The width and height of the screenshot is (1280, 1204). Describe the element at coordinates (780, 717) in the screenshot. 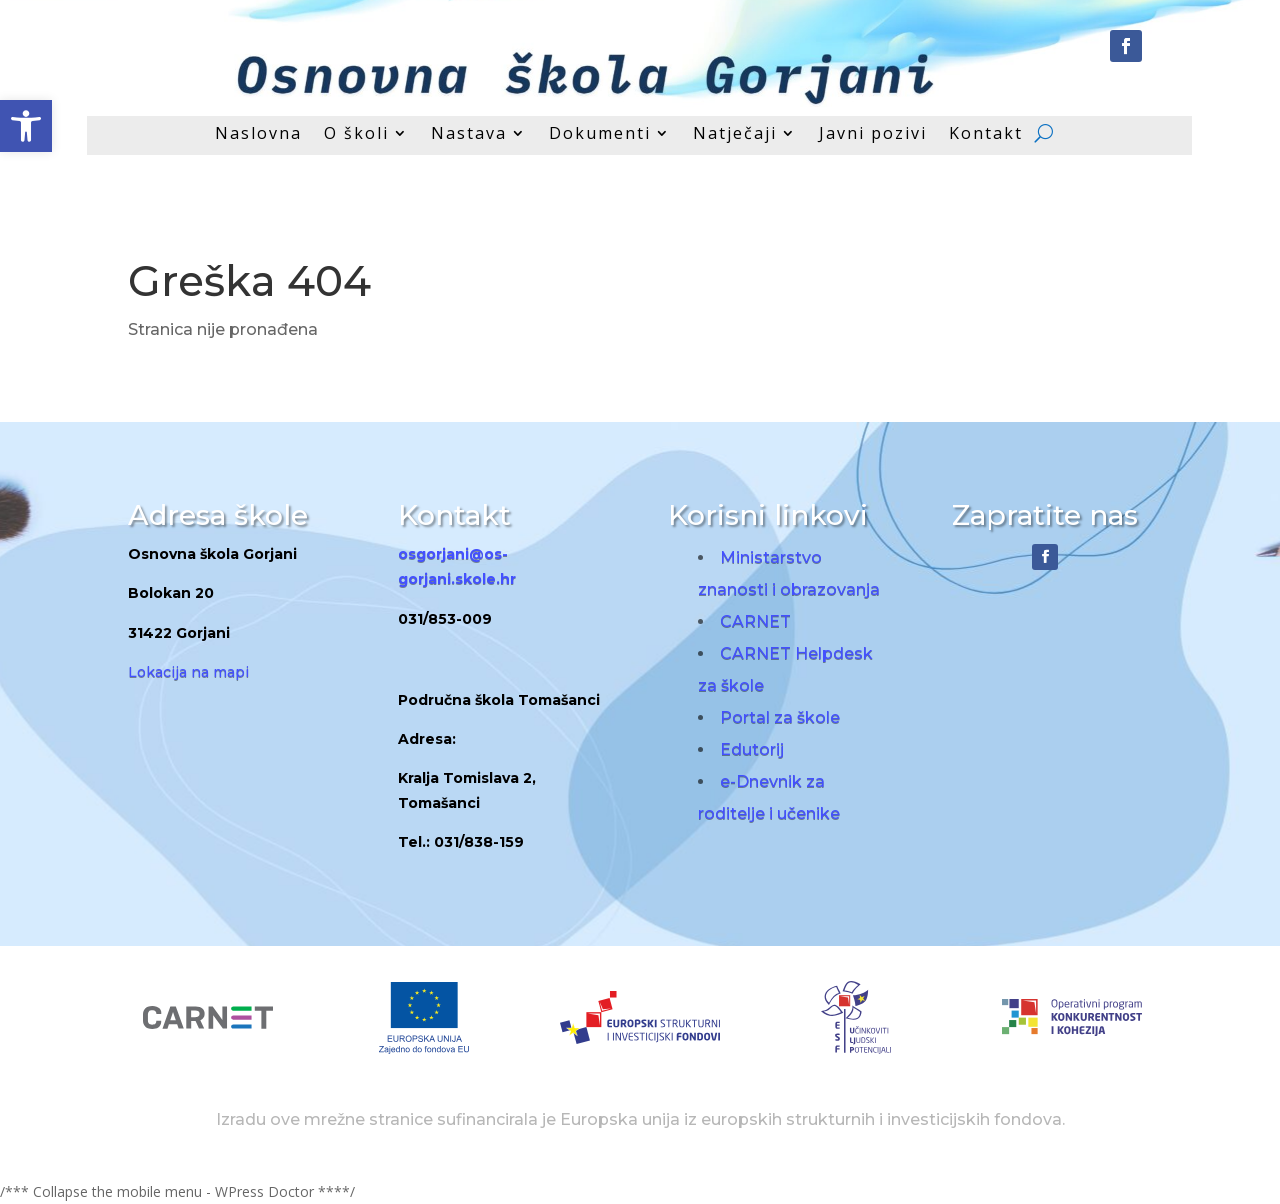

I see `Portal za škole` at that location.